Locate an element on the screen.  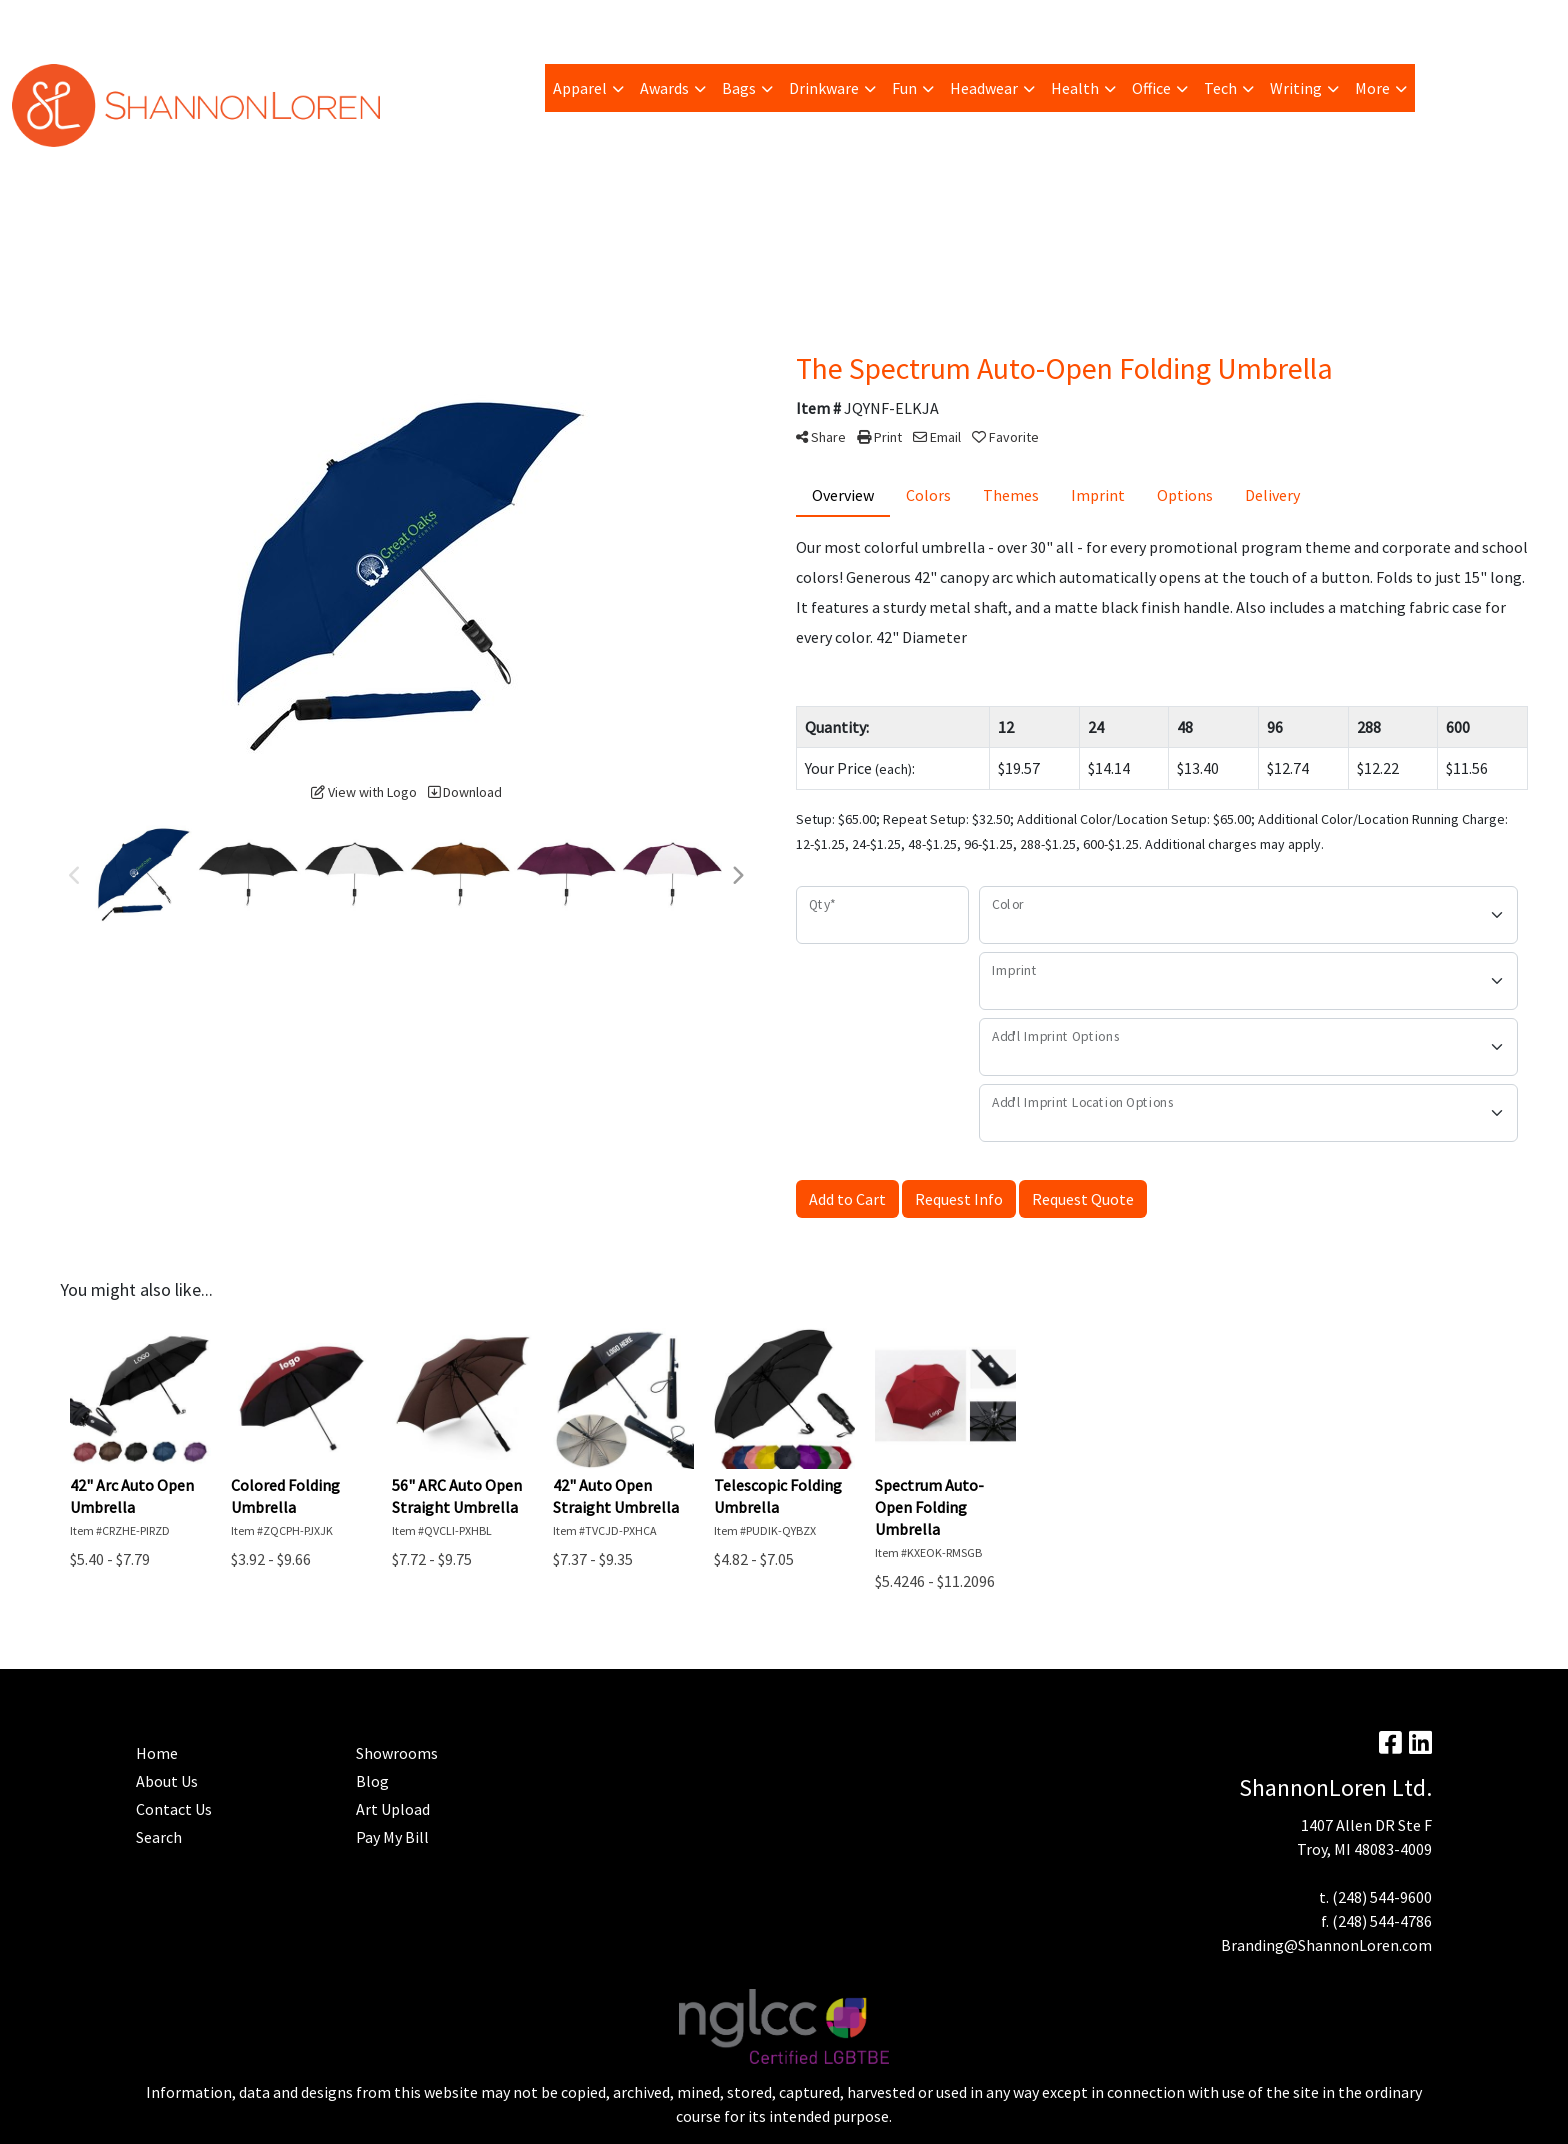
Contact is located at coordinates (584, 22).